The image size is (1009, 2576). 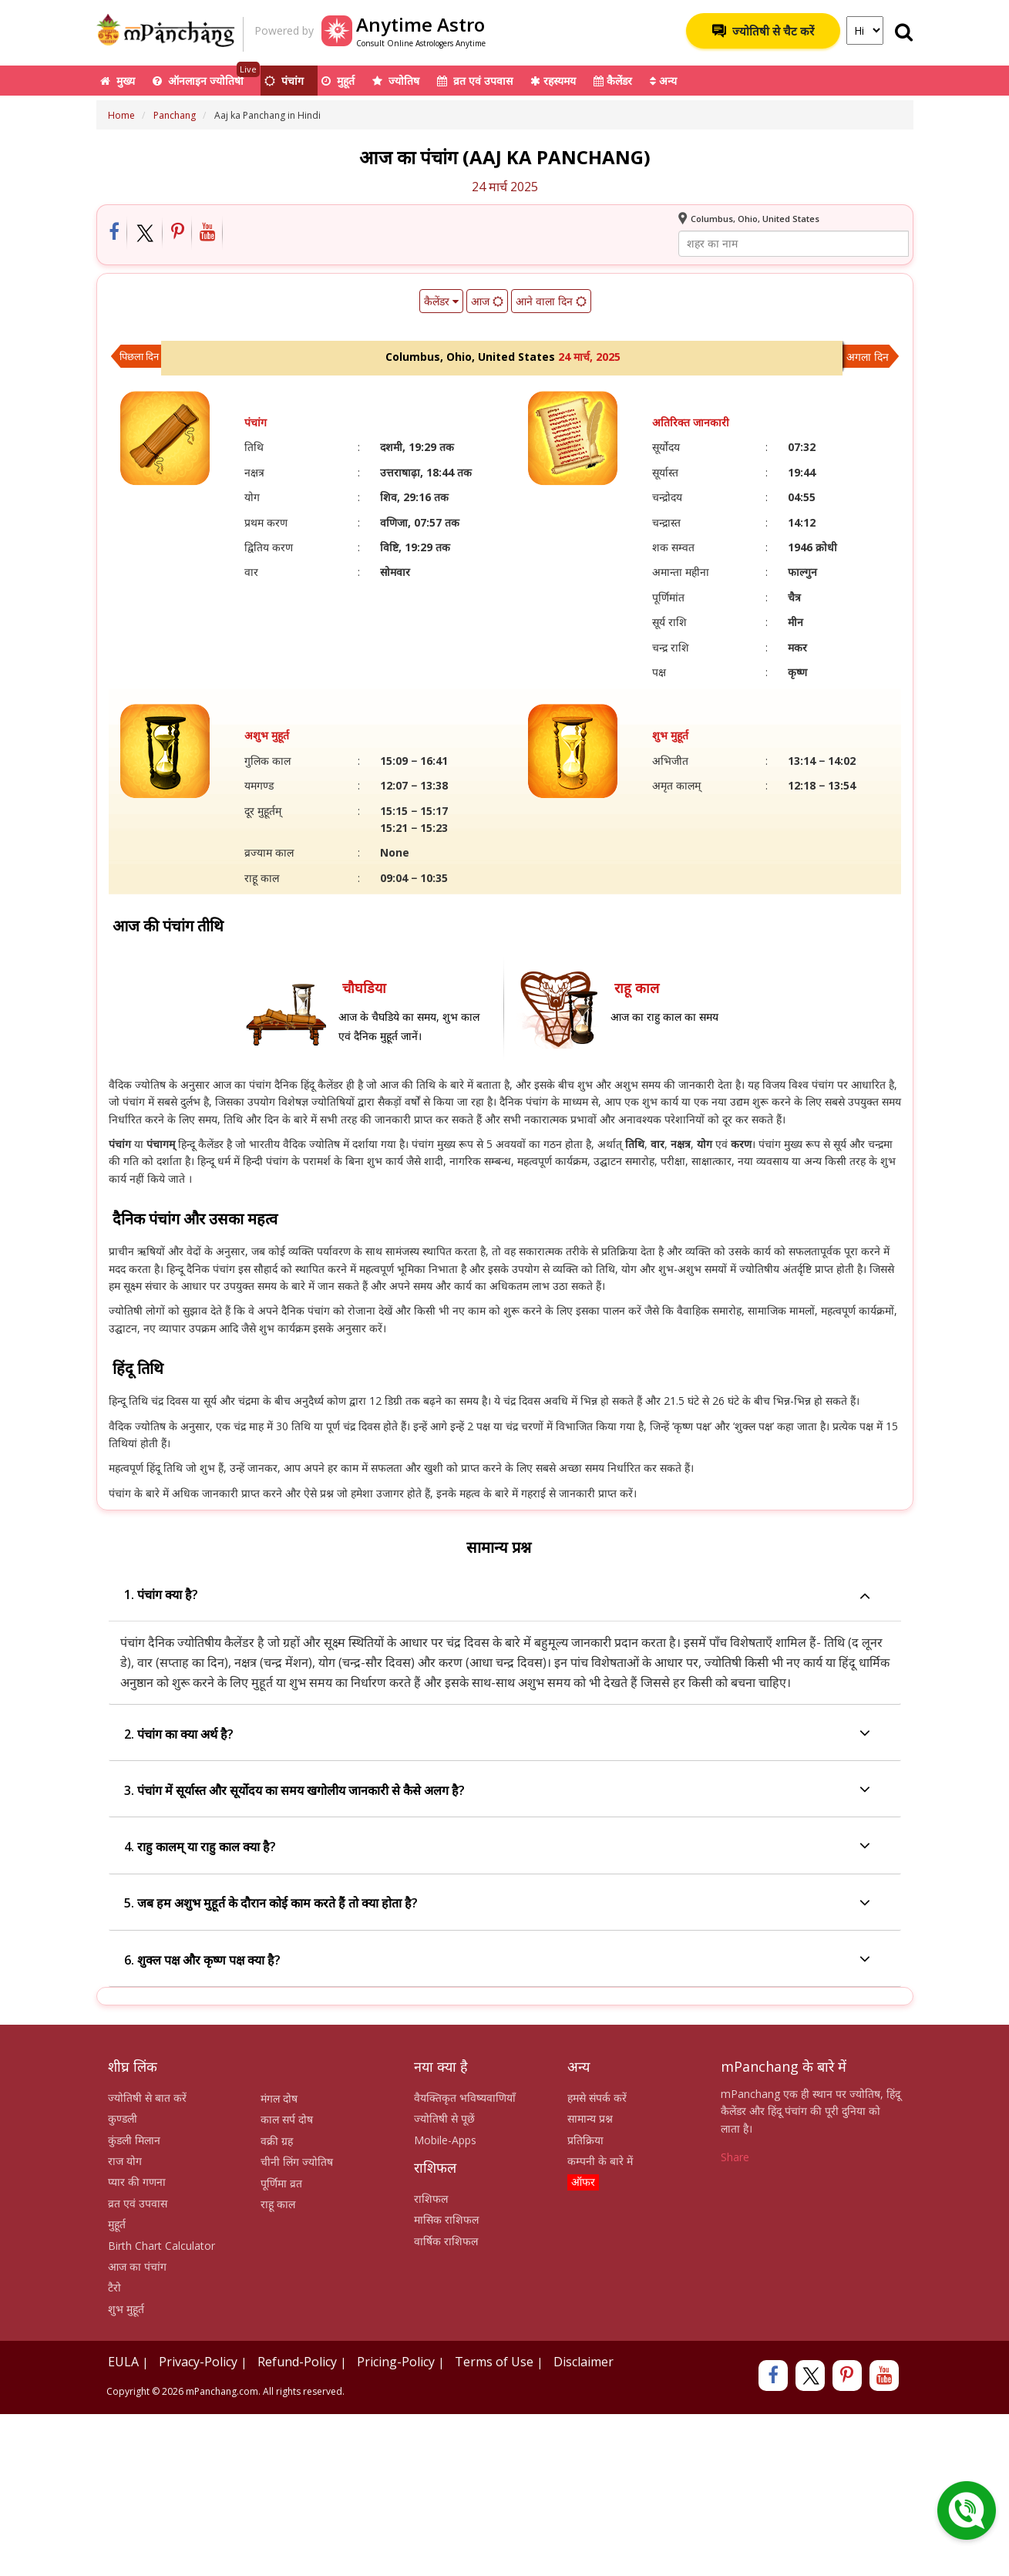 I want to click on 4. राहु कालम् या राहु काल क्या है?, so click(x=497, y=1847).